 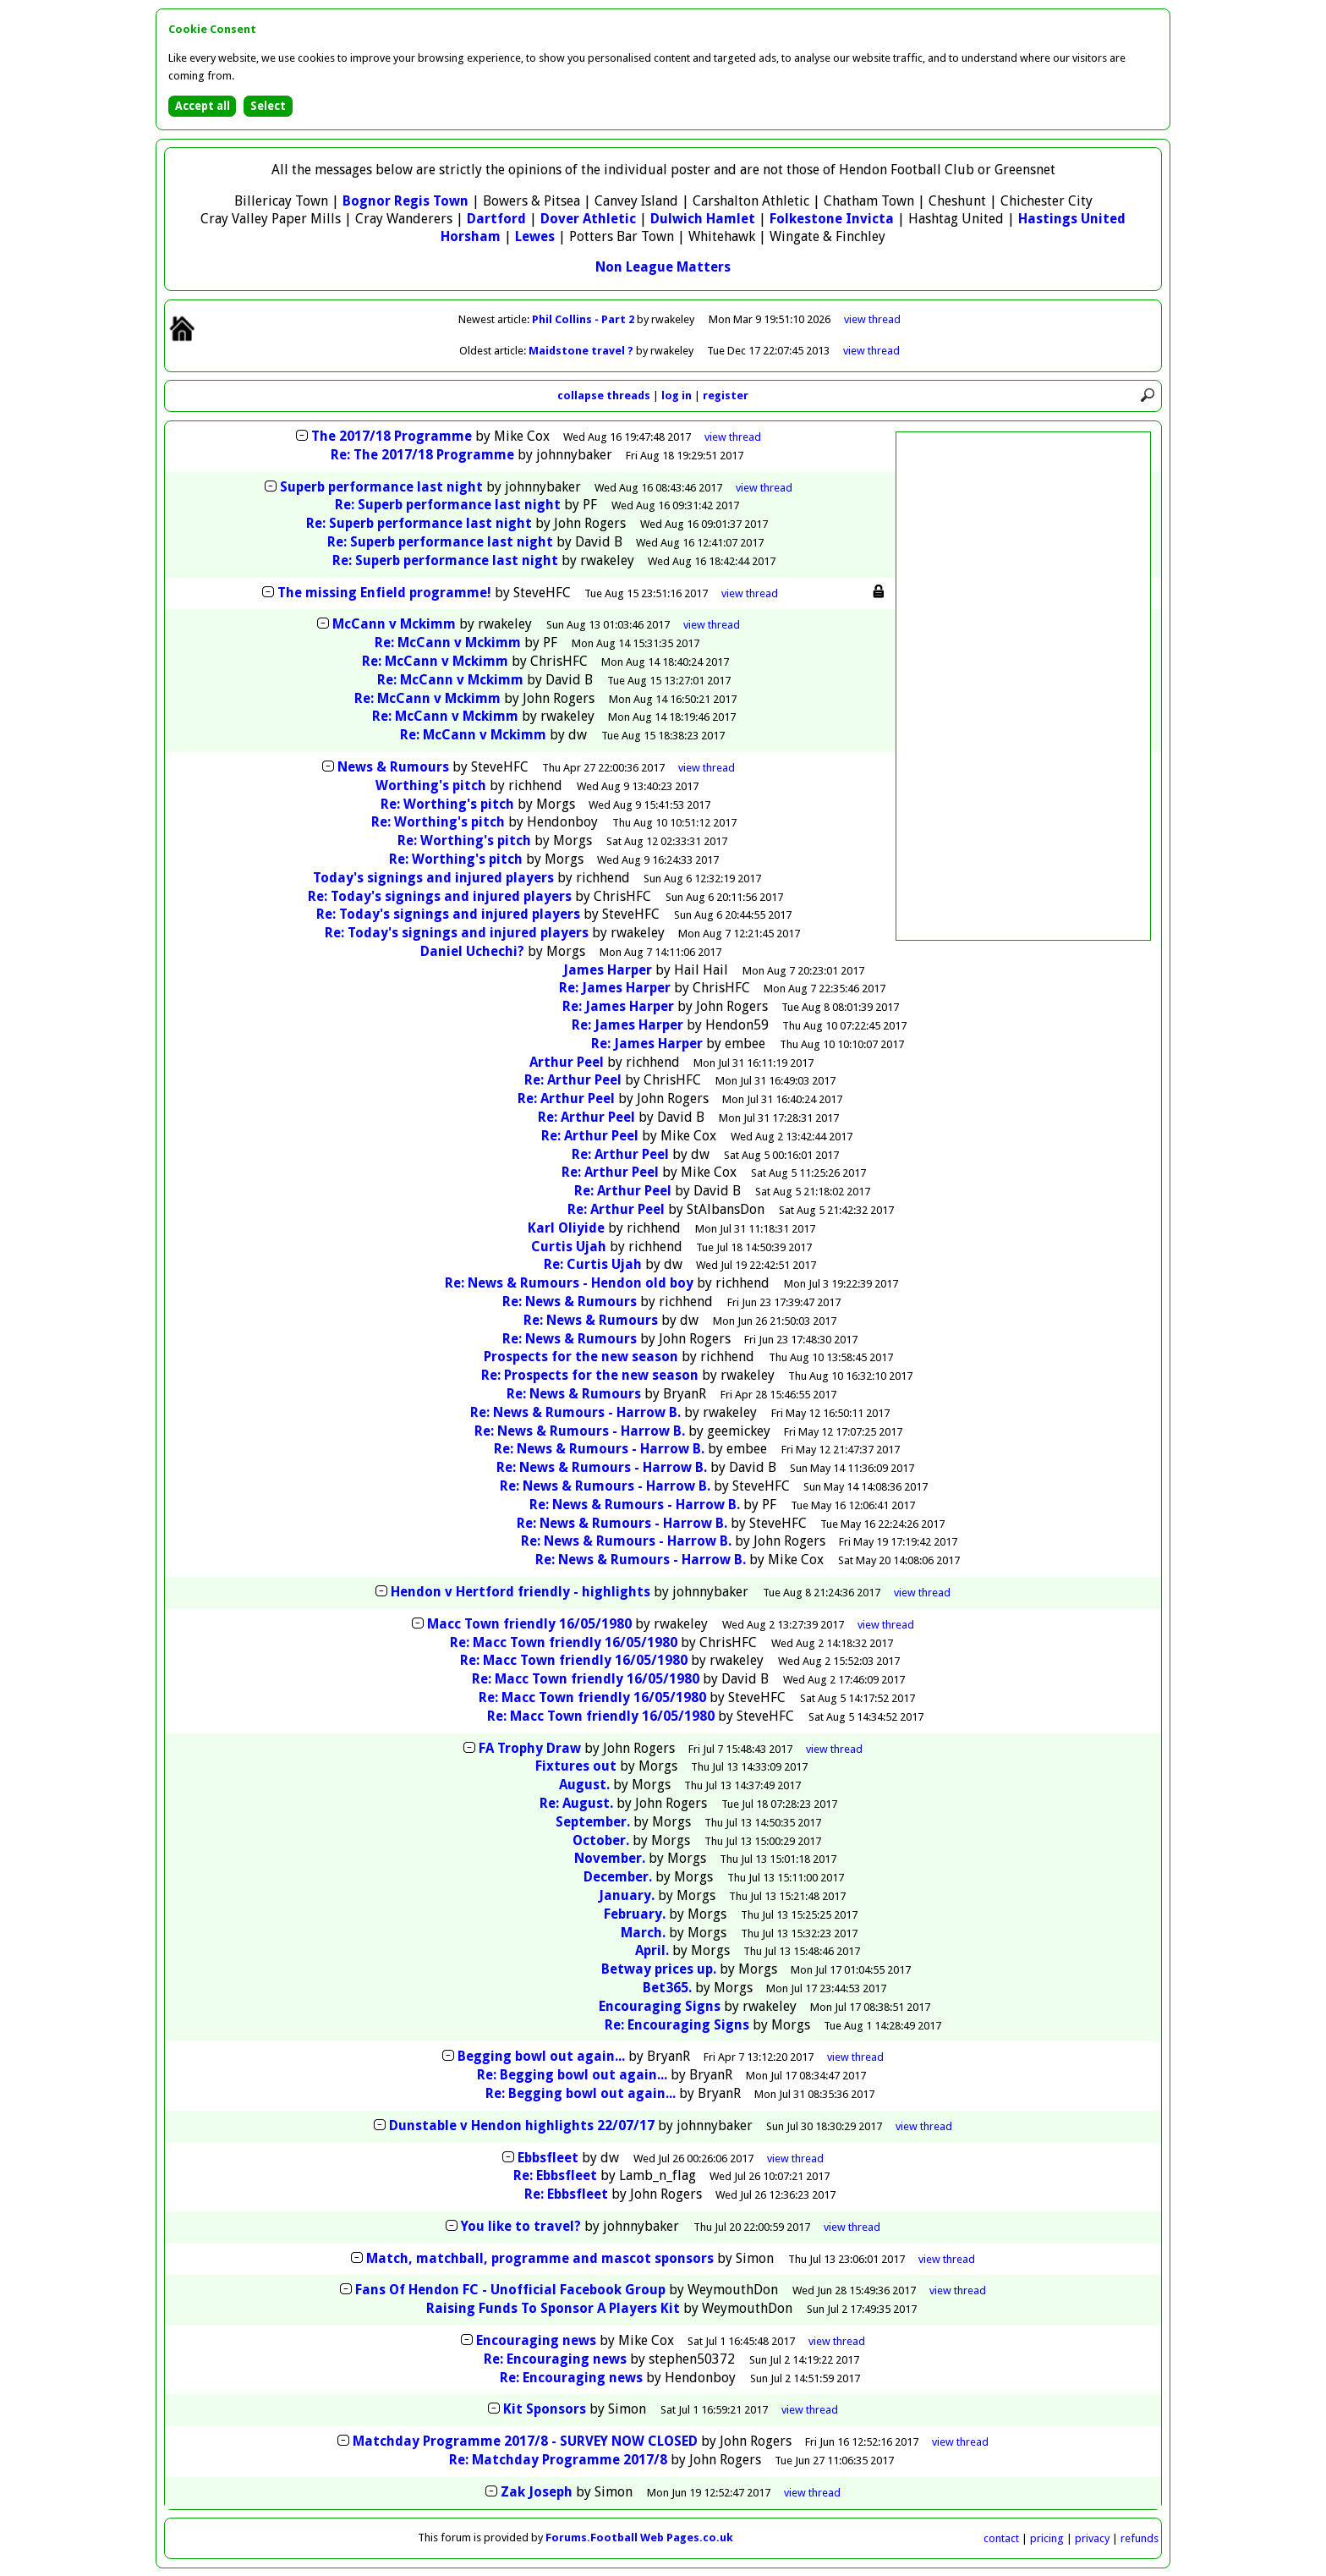 What do you see at coordinates (1072, 219) in the screenshot?
I see `Hastings United` at bounding box center [1072, 219].